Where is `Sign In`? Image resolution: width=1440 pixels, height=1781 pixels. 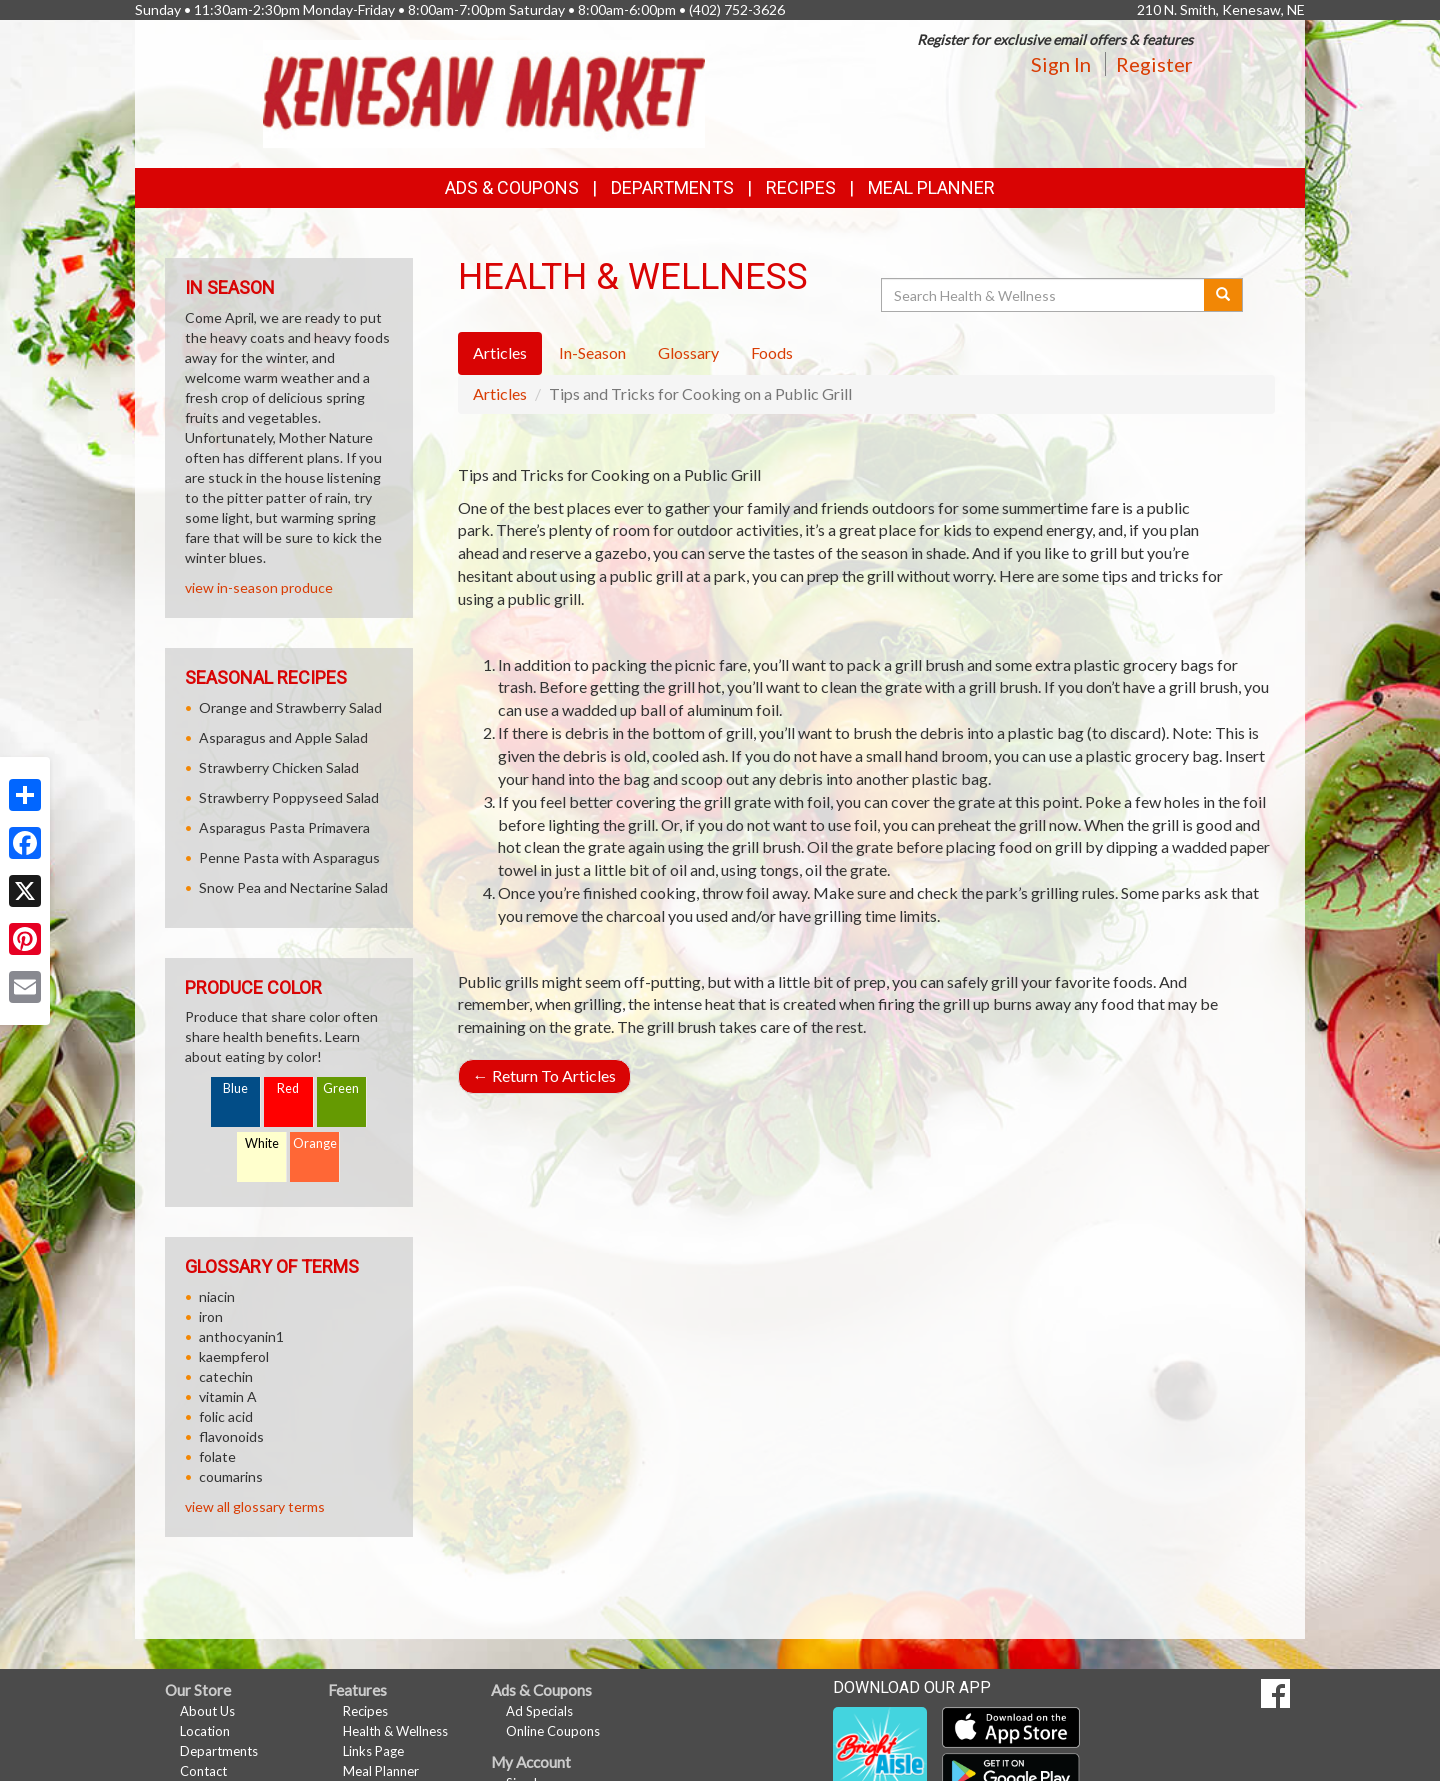 Sign In is located at coordinates (1061, 64).